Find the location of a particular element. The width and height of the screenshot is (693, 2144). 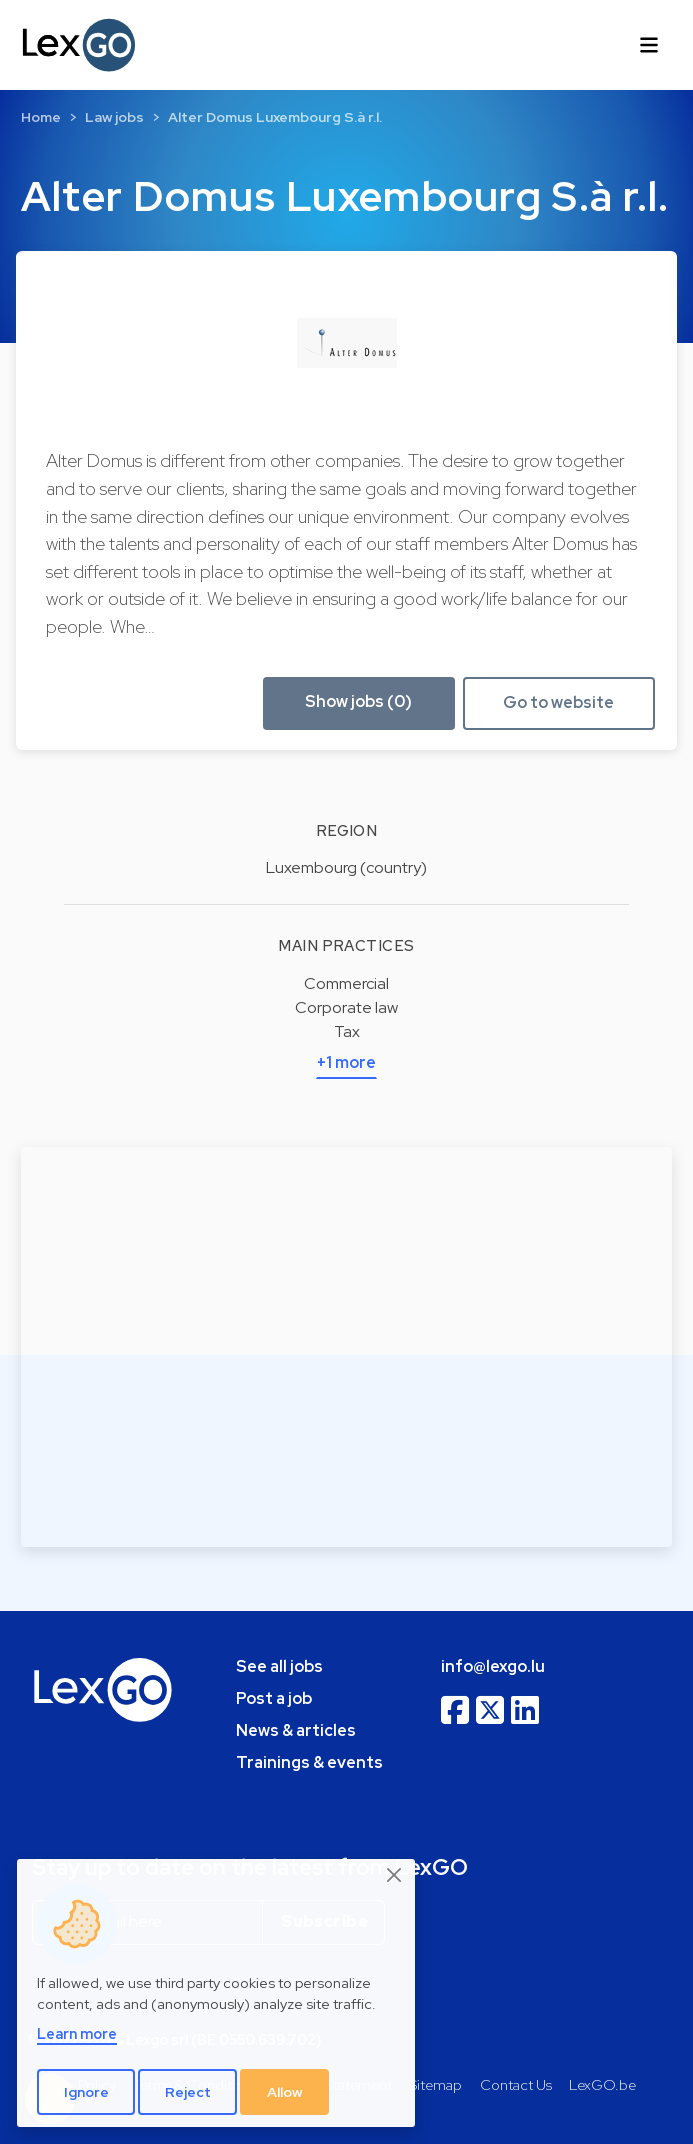

Post a job is located at coordinates (274, 1698).